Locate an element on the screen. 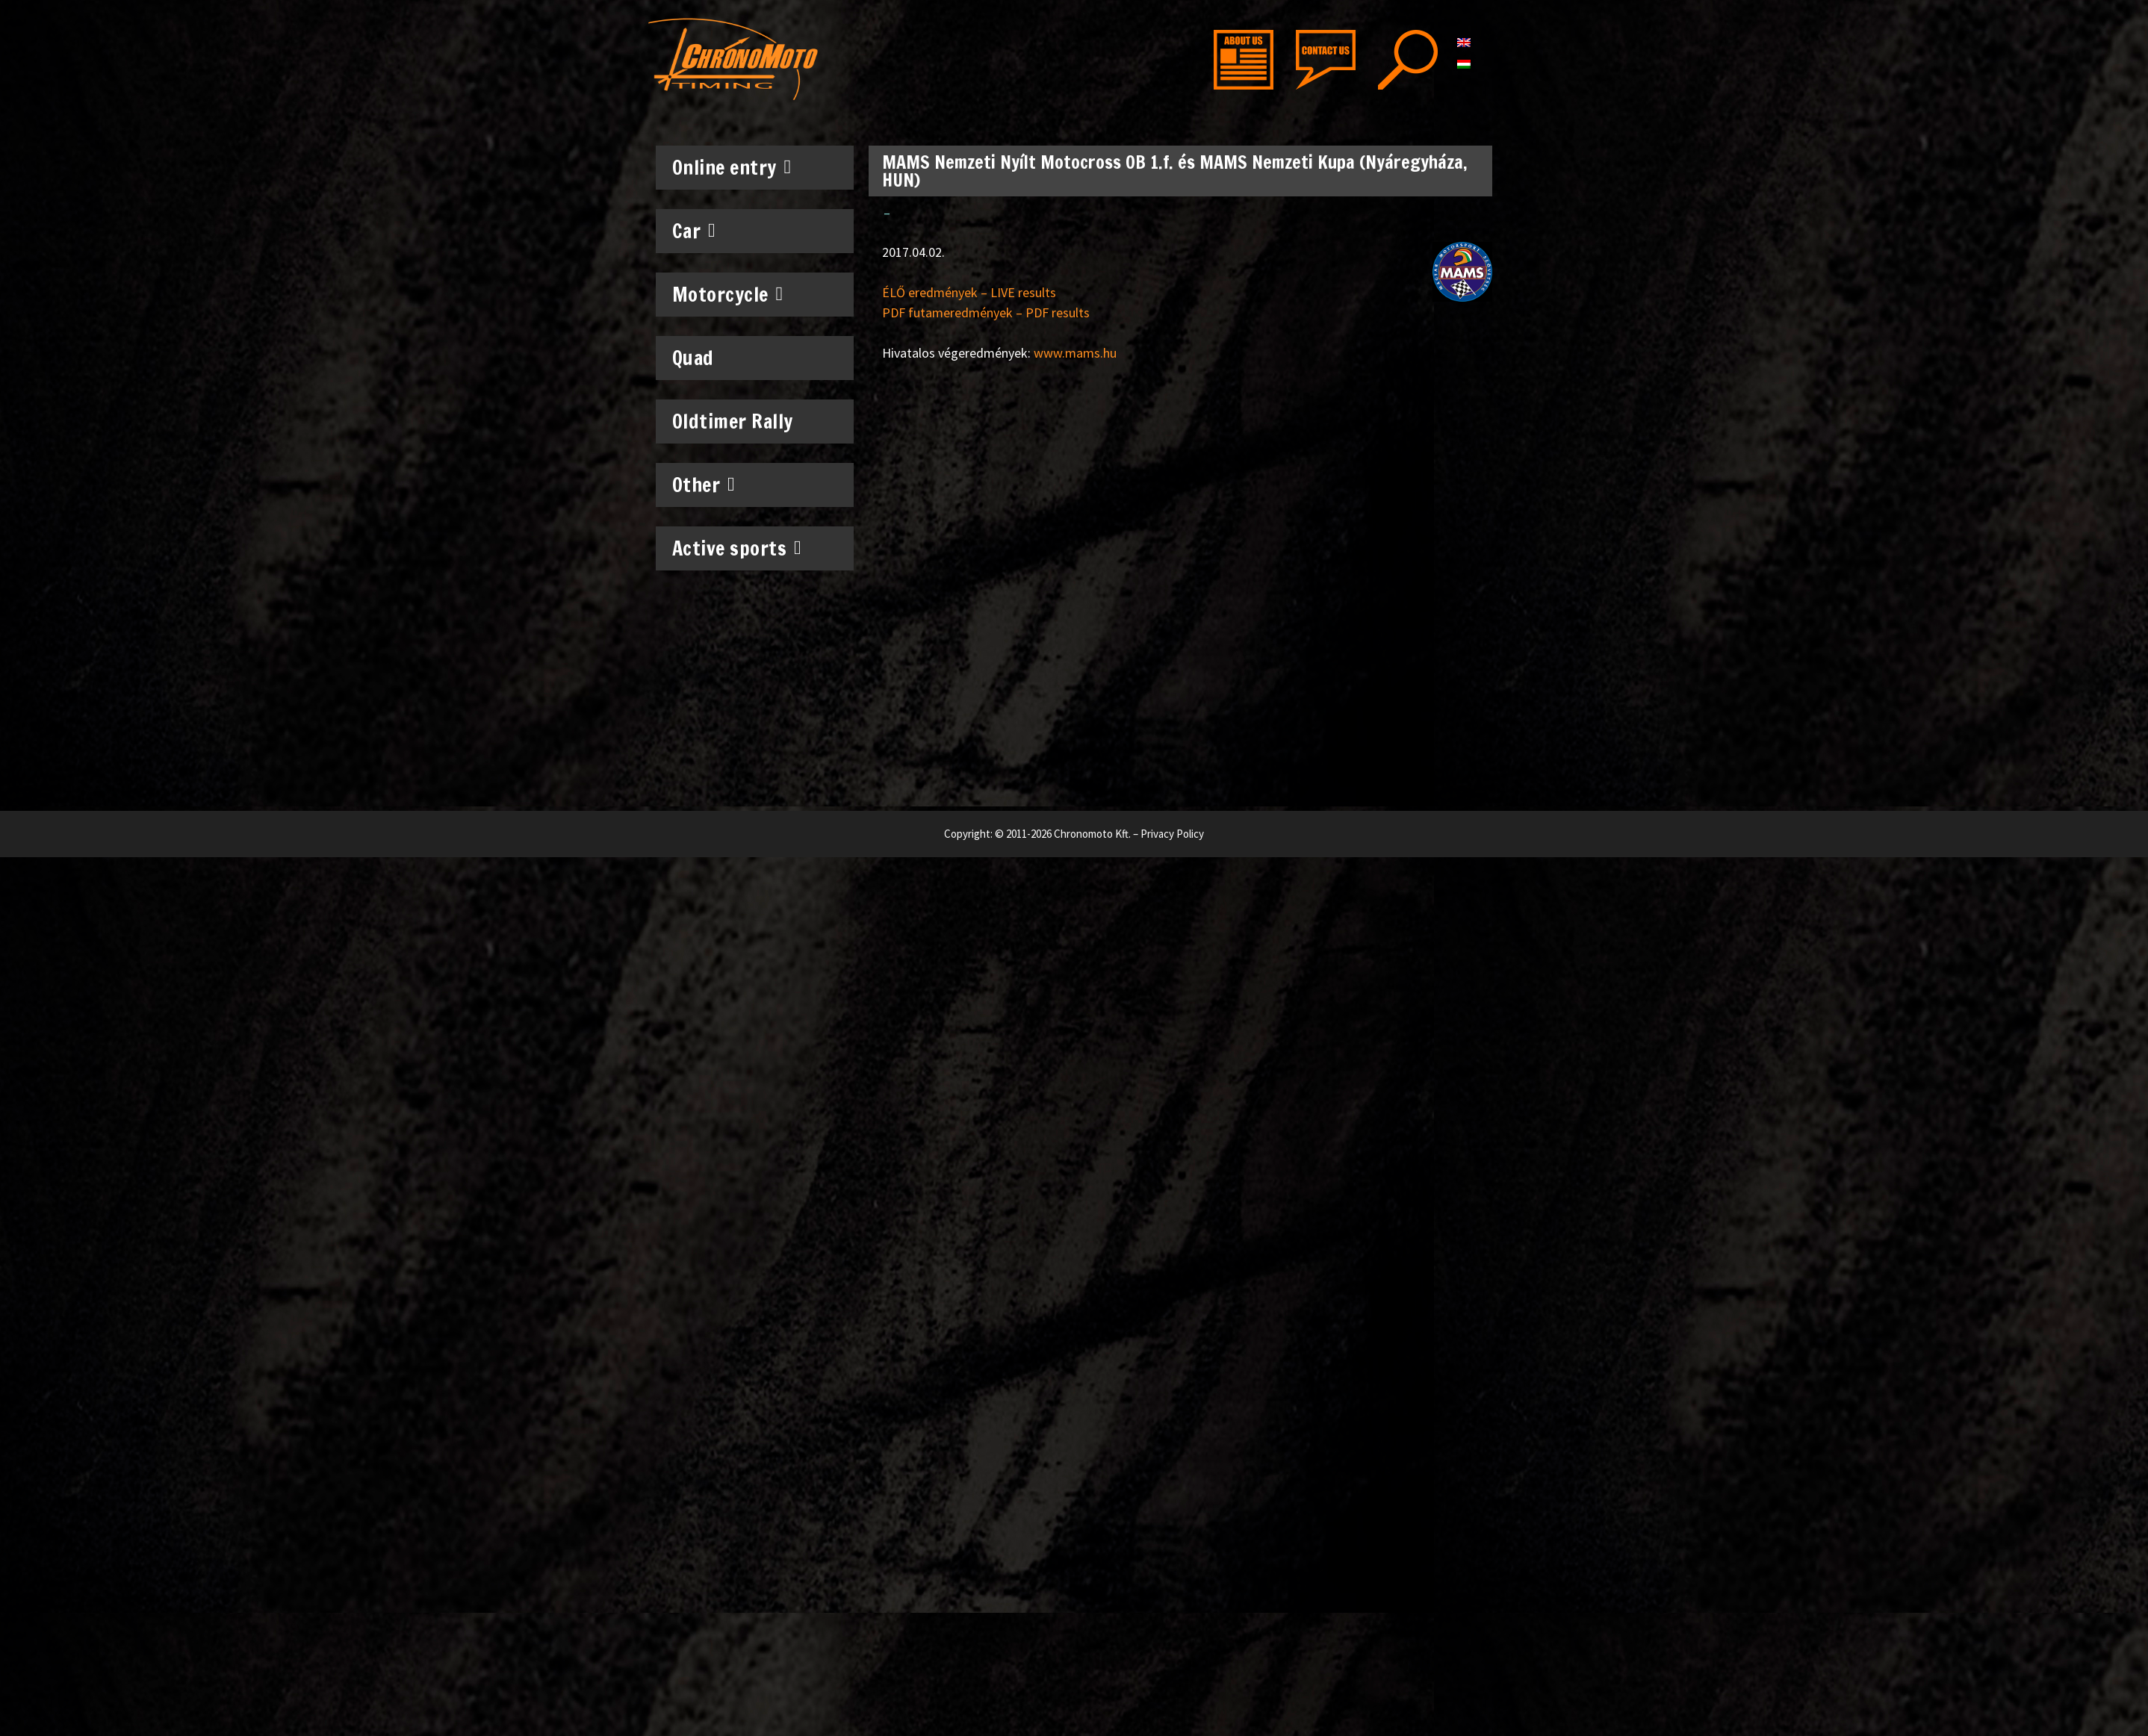 The image size is (2148, 1736). Motorcycle is located at coordinates (727, 294).